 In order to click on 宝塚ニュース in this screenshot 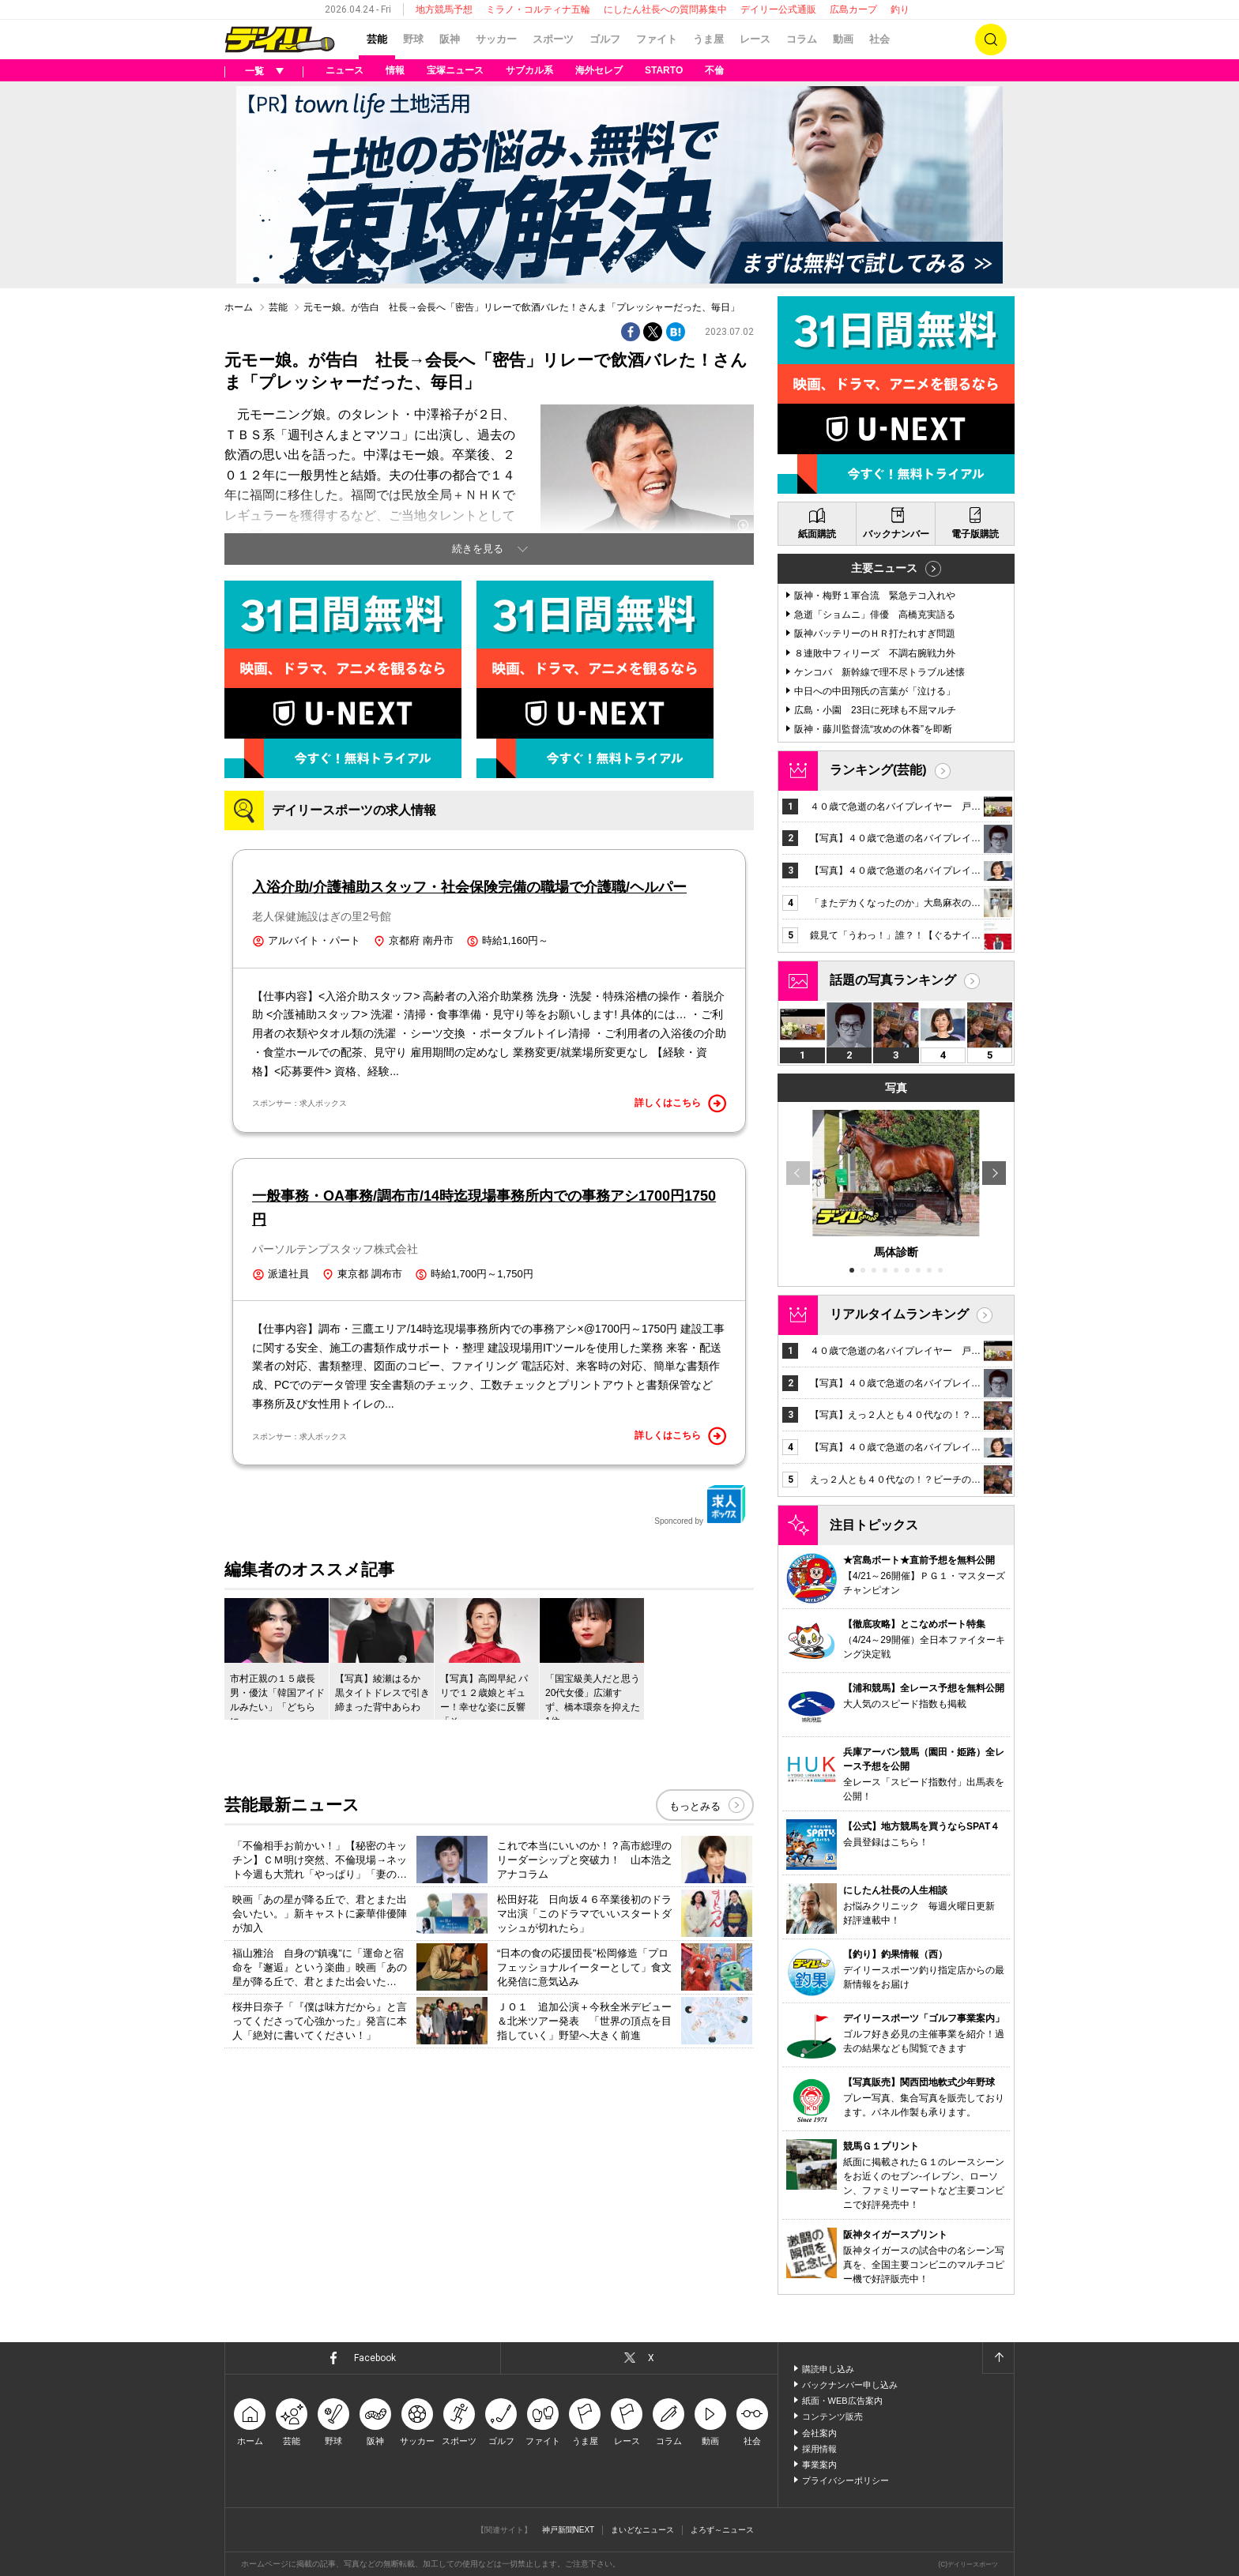, I will do `click(455, 70)`.